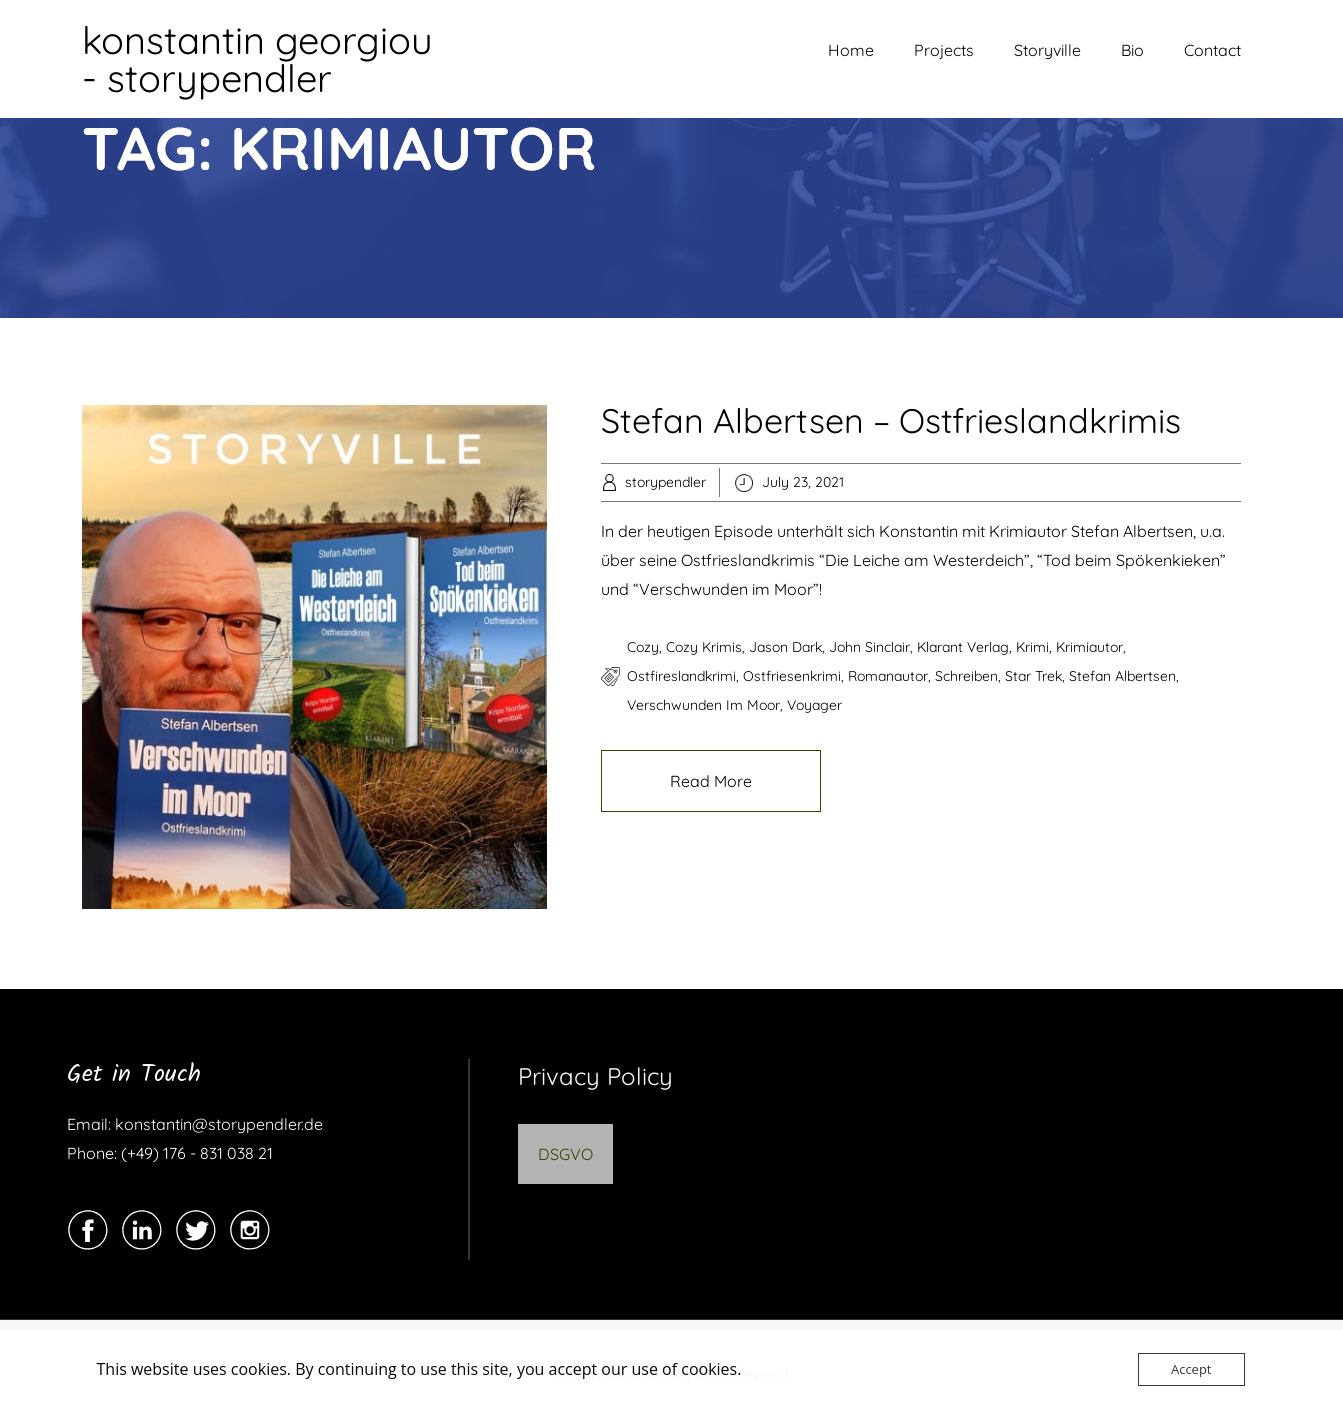 Image resolution: width=1343 pixels, height=1419 pixels. What do you see at coordinates (1122, 676) in the screenshot?
I see `stefan albertsen` at bounding box center [1122, 676].